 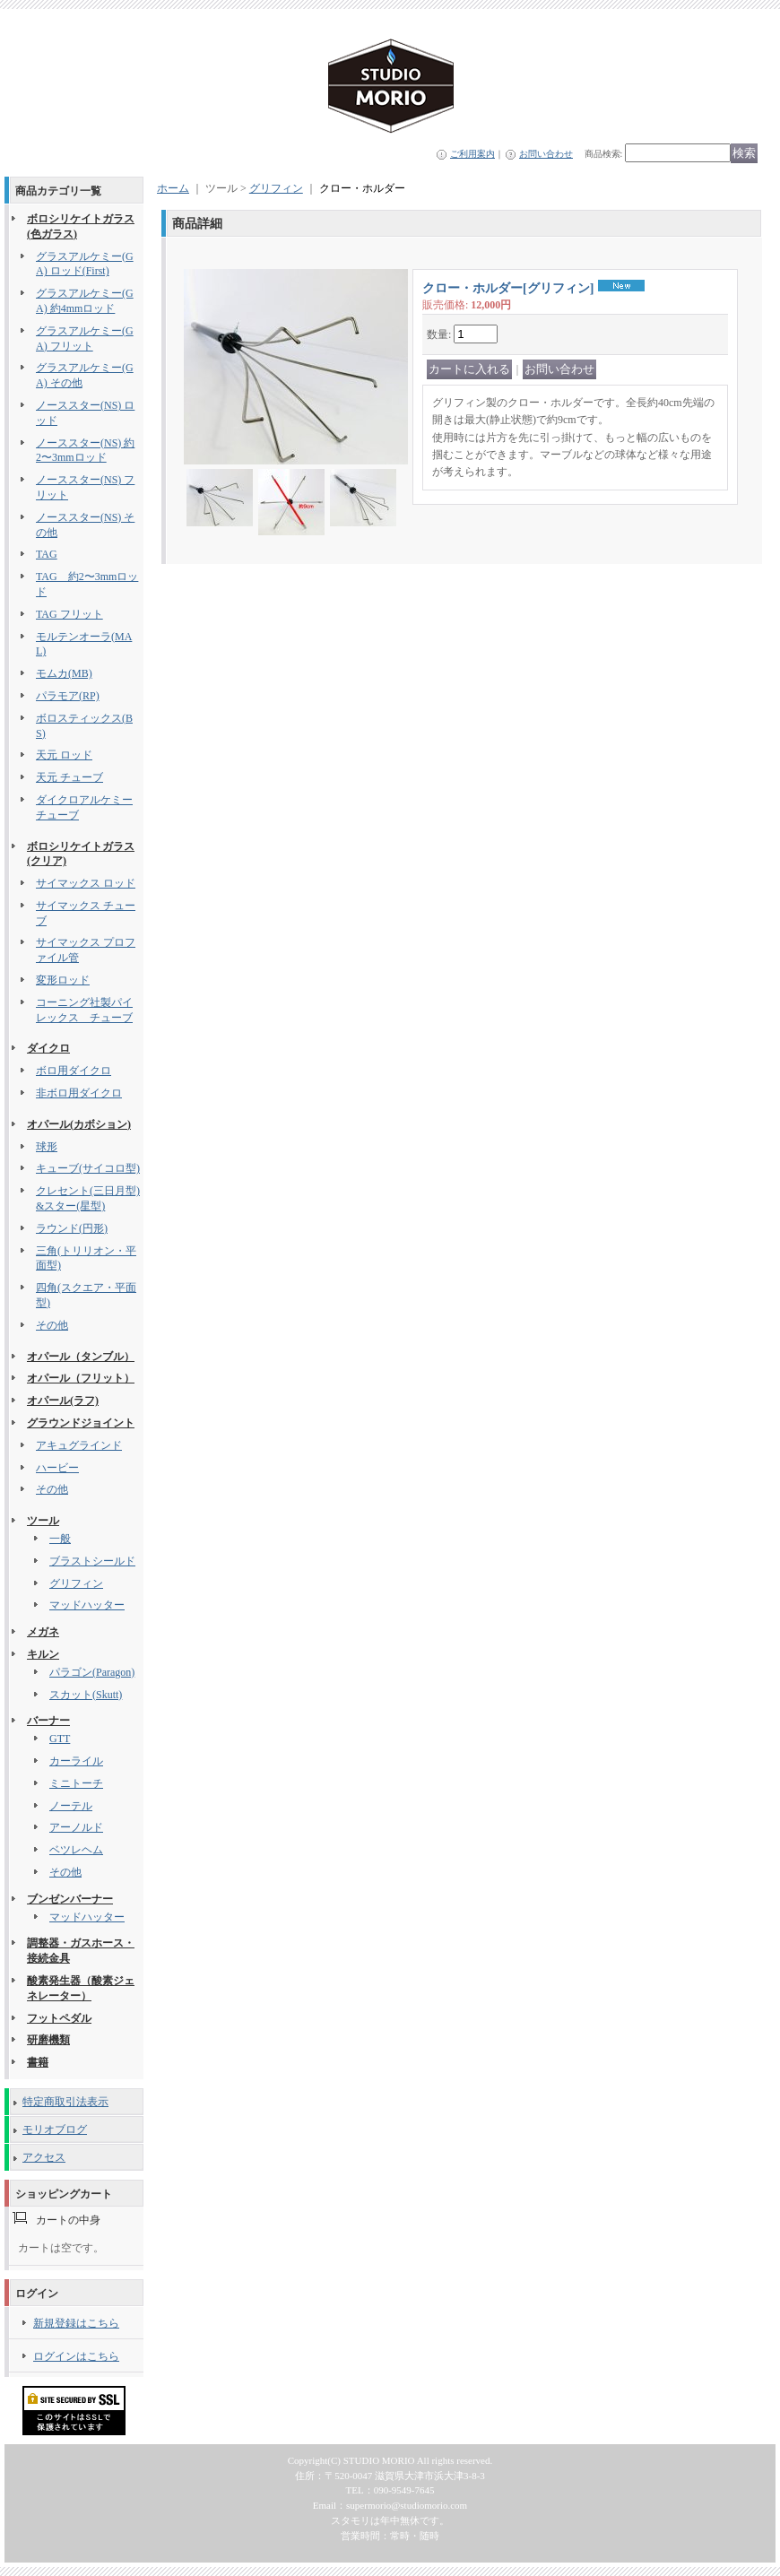 What do you see at coordinates (76, 2356) in the screenshot?
I see `ログインはこちら` at bounding box center [76, 2356].